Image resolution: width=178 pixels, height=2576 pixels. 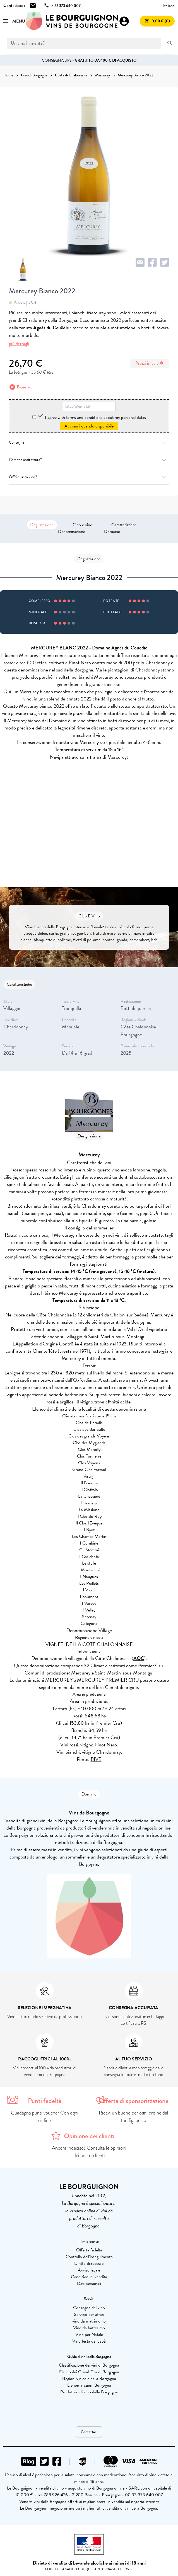 What do you see at coordinates (89, 2314) in the screenshot?
I see `Servizio per affari` at bounding box center [89, 2314].